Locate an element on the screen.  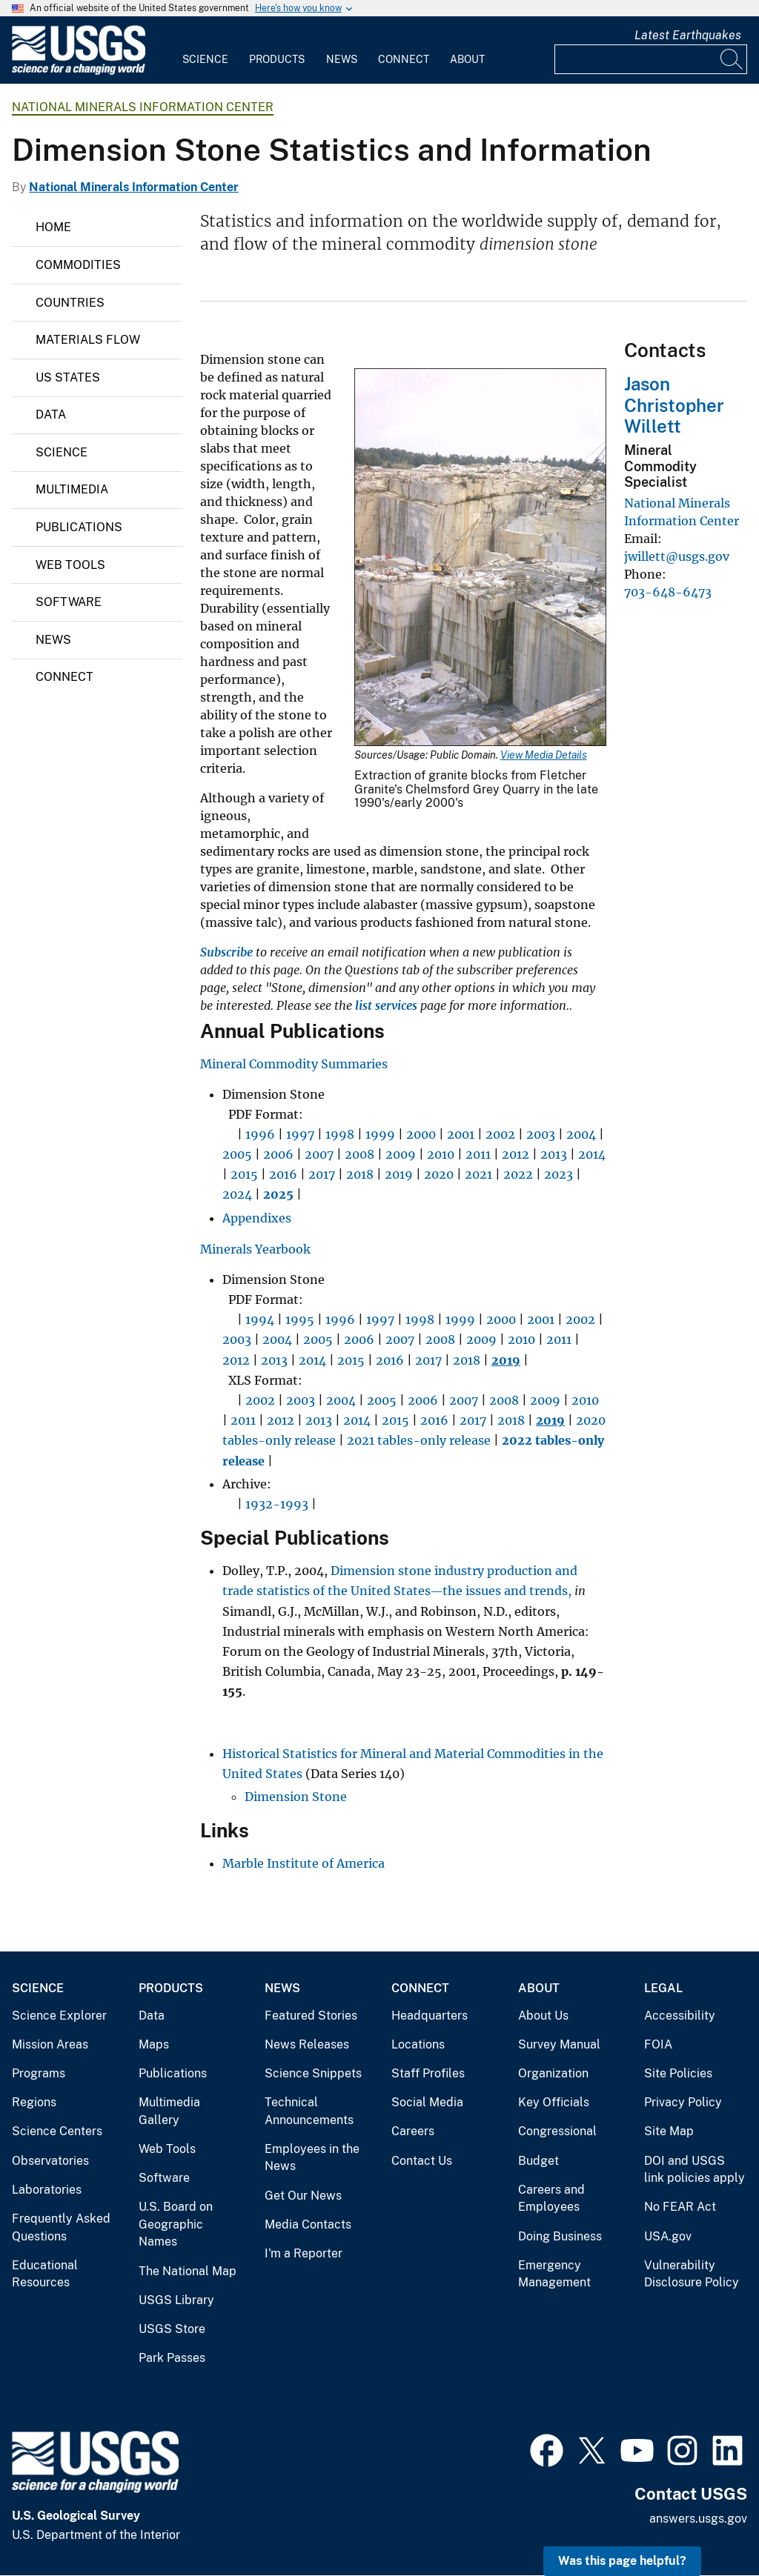
Careers is located at coordinates (412, 2131).